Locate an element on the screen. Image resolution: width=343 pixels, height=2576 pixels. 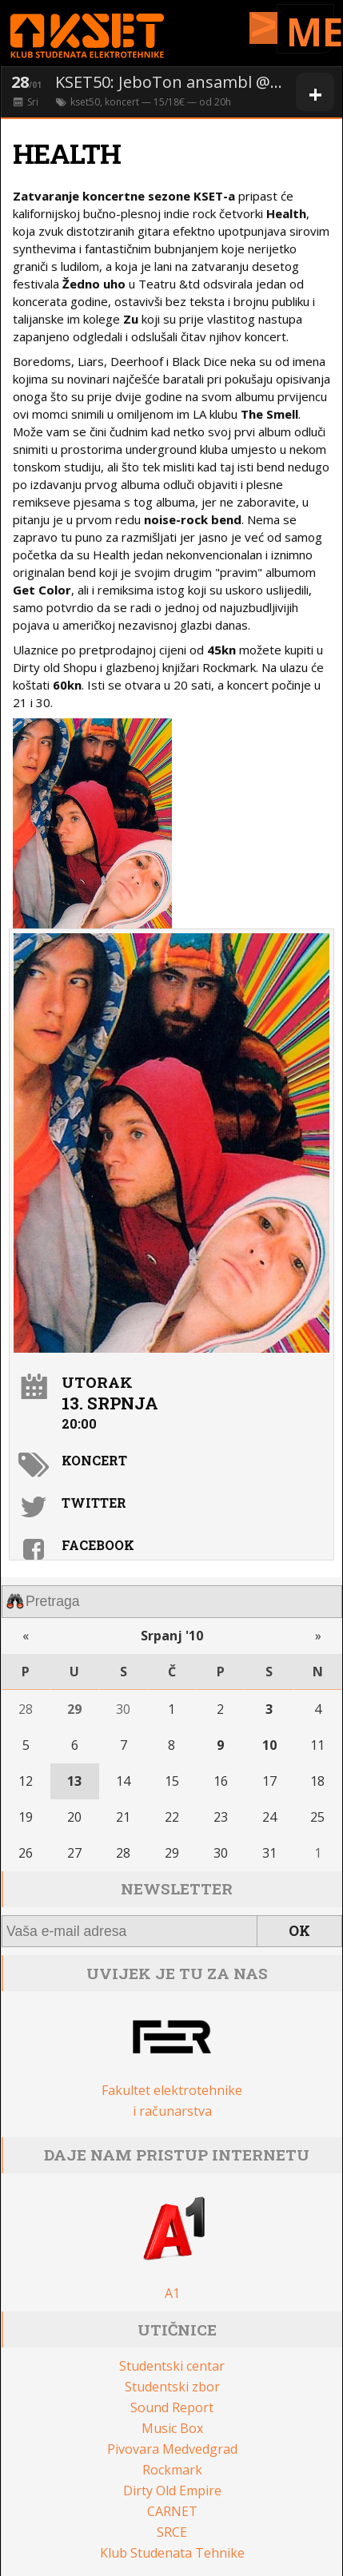
CARNET is located at coordinates (172, 2511).